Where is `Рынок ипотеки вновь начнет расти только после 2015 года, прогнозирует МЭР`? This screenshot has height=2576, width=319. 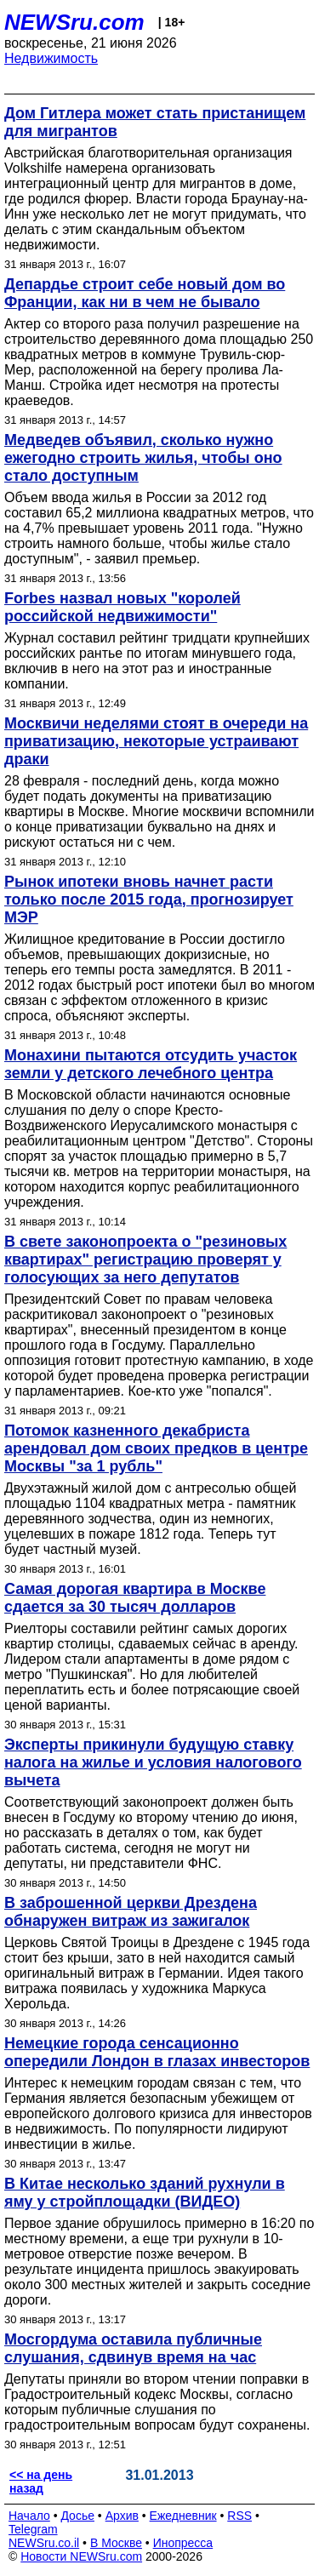 Рынок ипотеки вновь начнет расти только после 2015 года, прогнозирует МЭР is located at coordinates (148, 899).